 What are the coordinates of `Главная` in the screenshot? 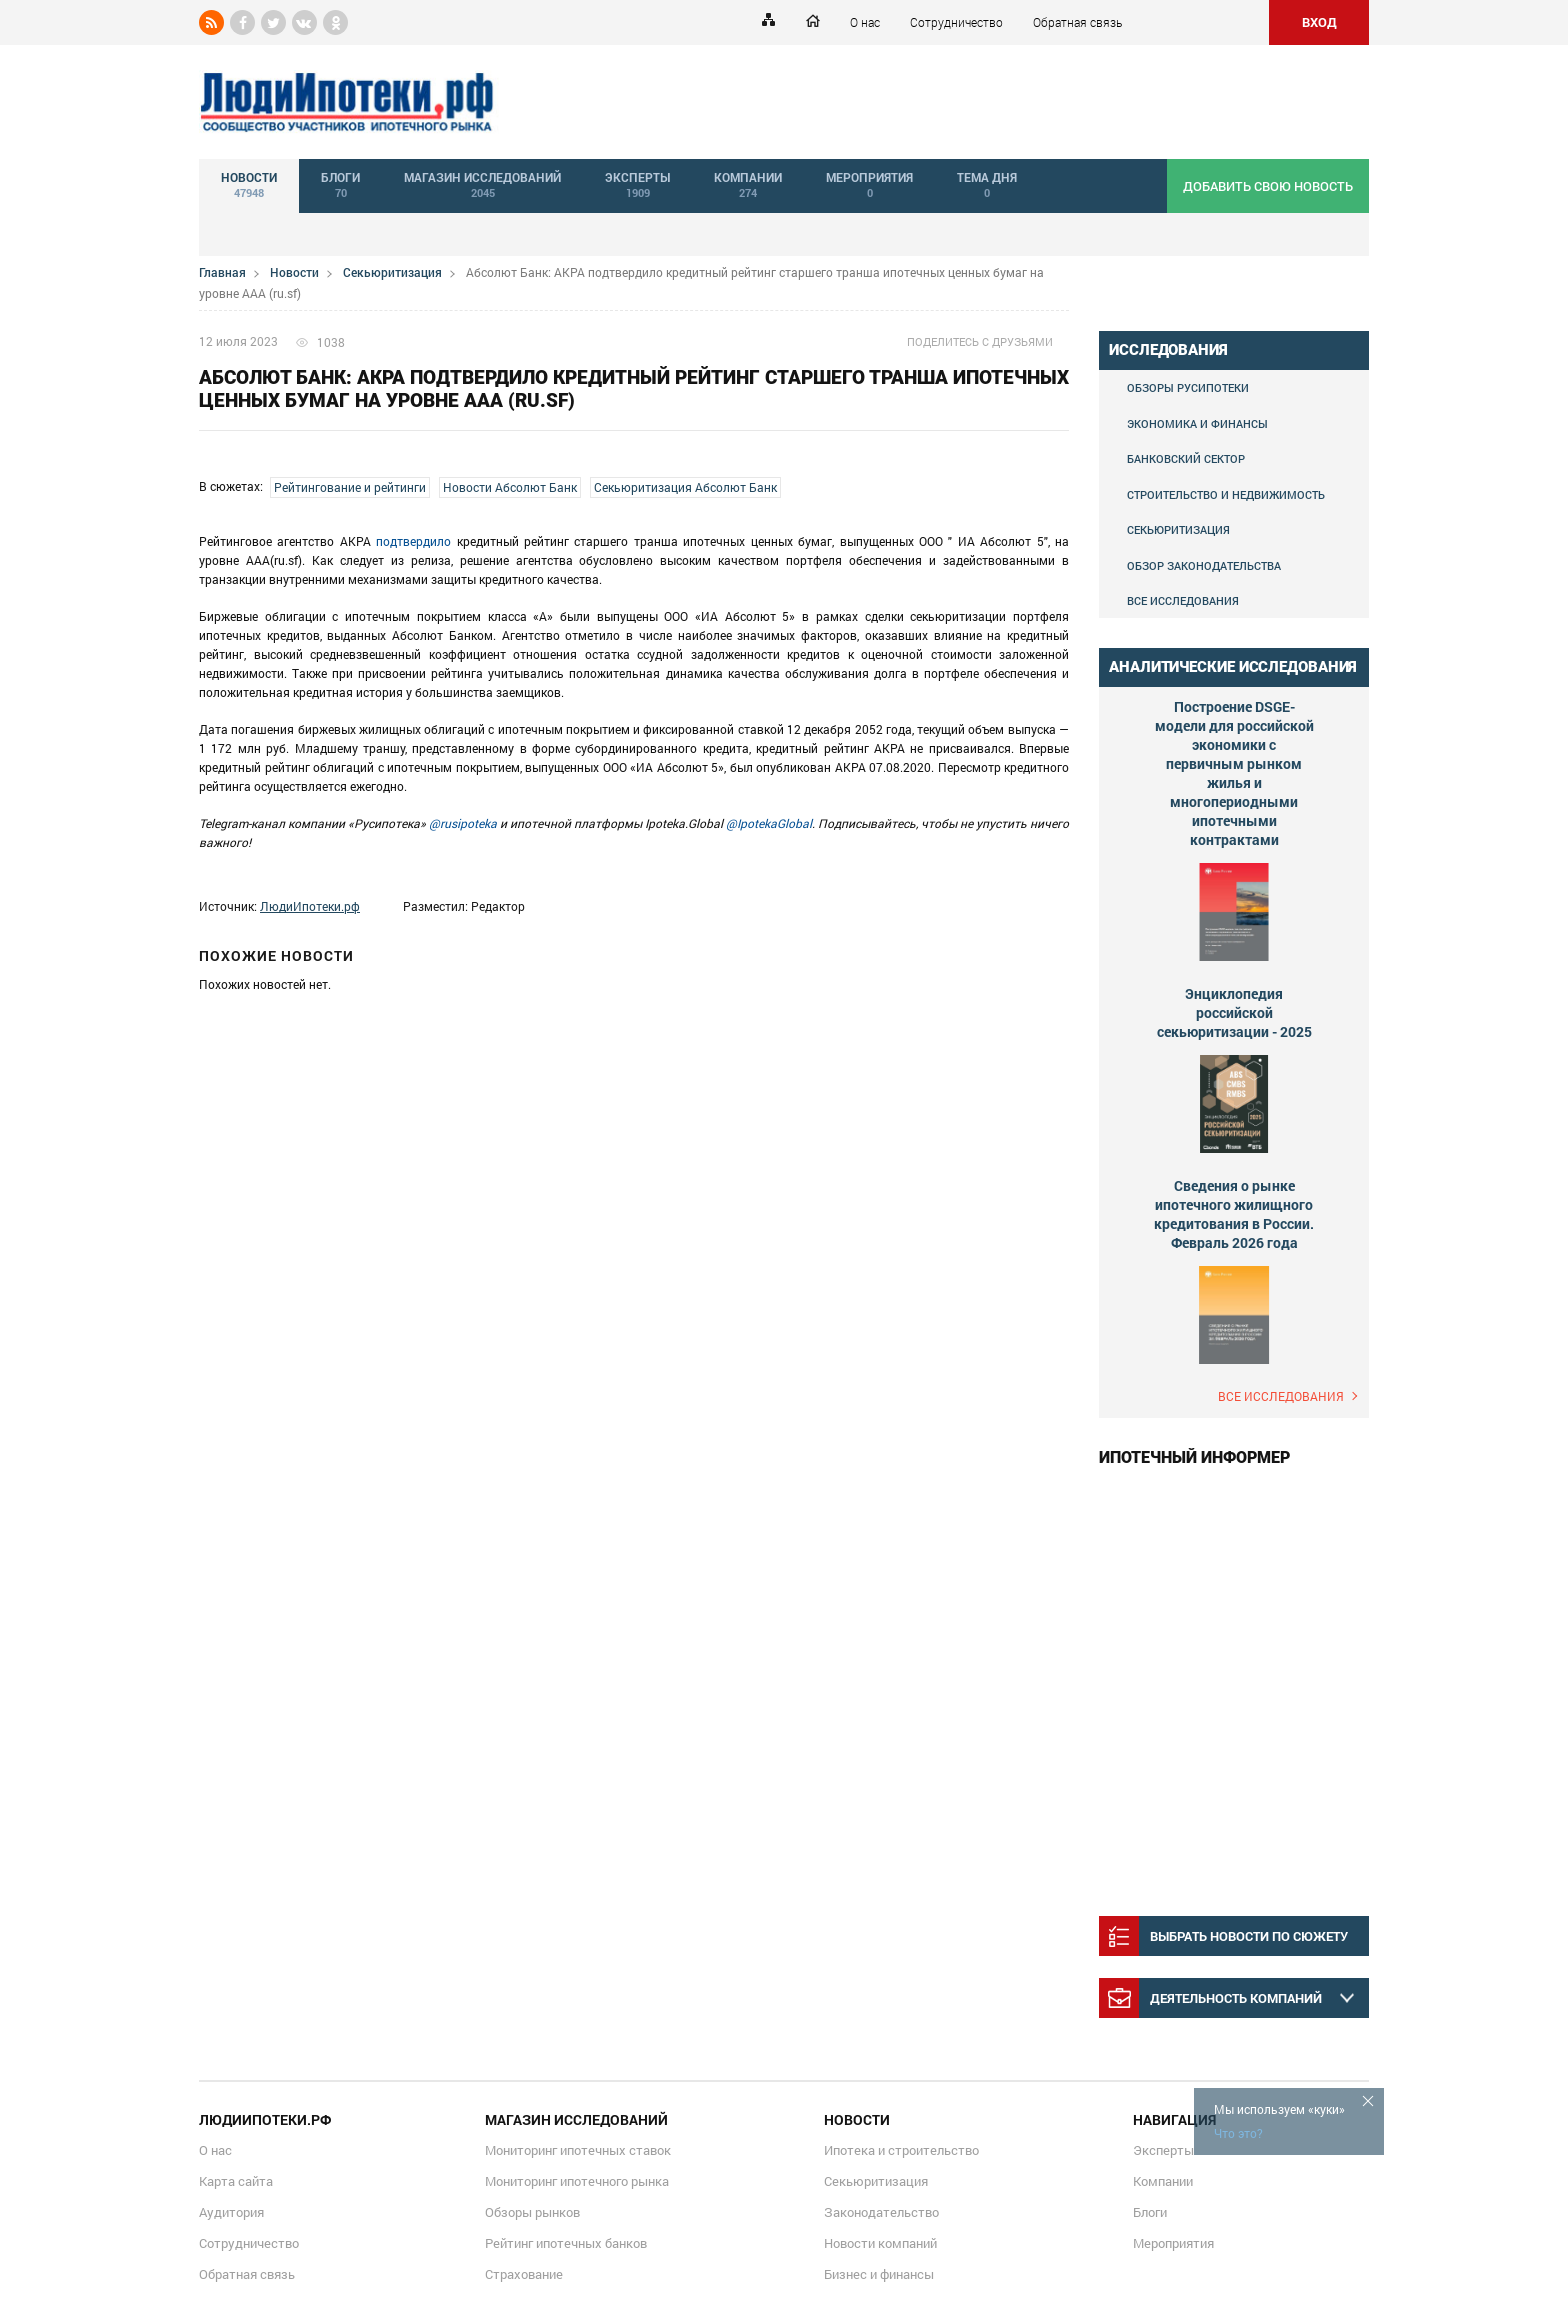 It's located at (222, 272).